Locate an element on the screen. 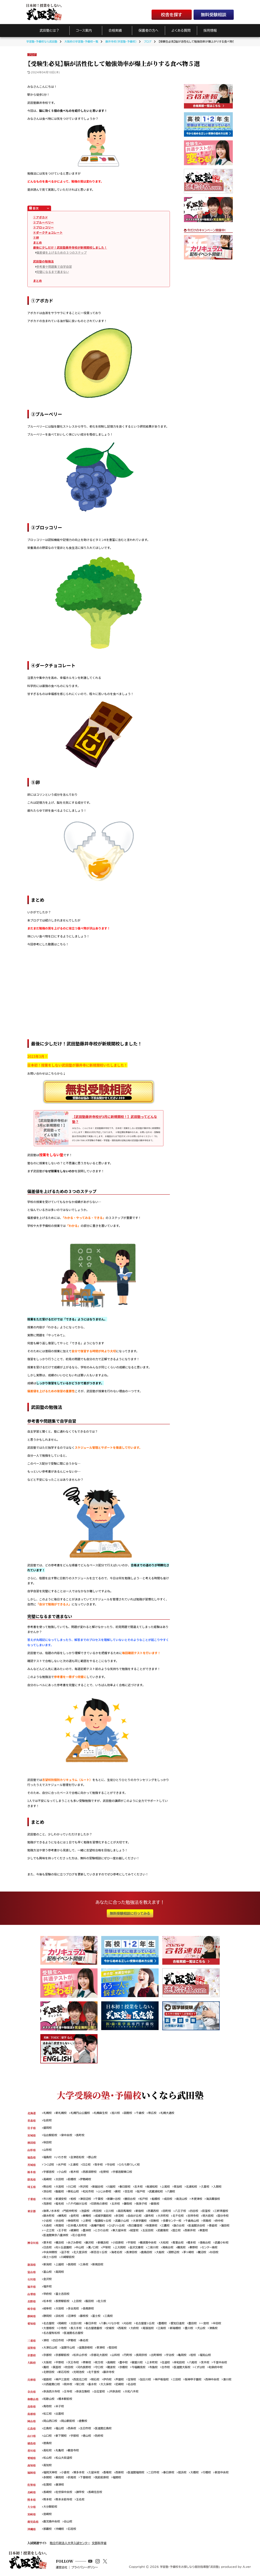 The width and height of the screenshot is (260, 2576). 青葉台校 is located at coordinates (179, 2243).